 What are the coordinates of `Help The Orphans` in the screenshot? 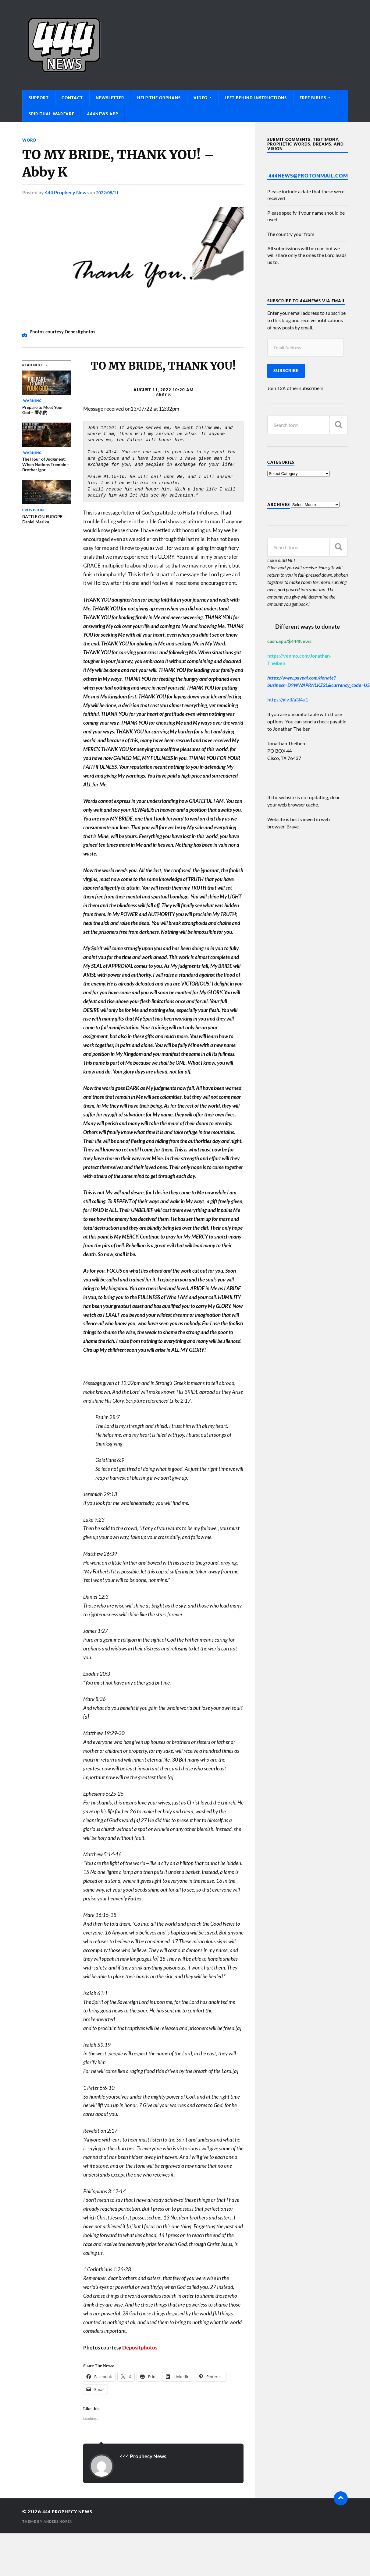 It's located at (159, 97).